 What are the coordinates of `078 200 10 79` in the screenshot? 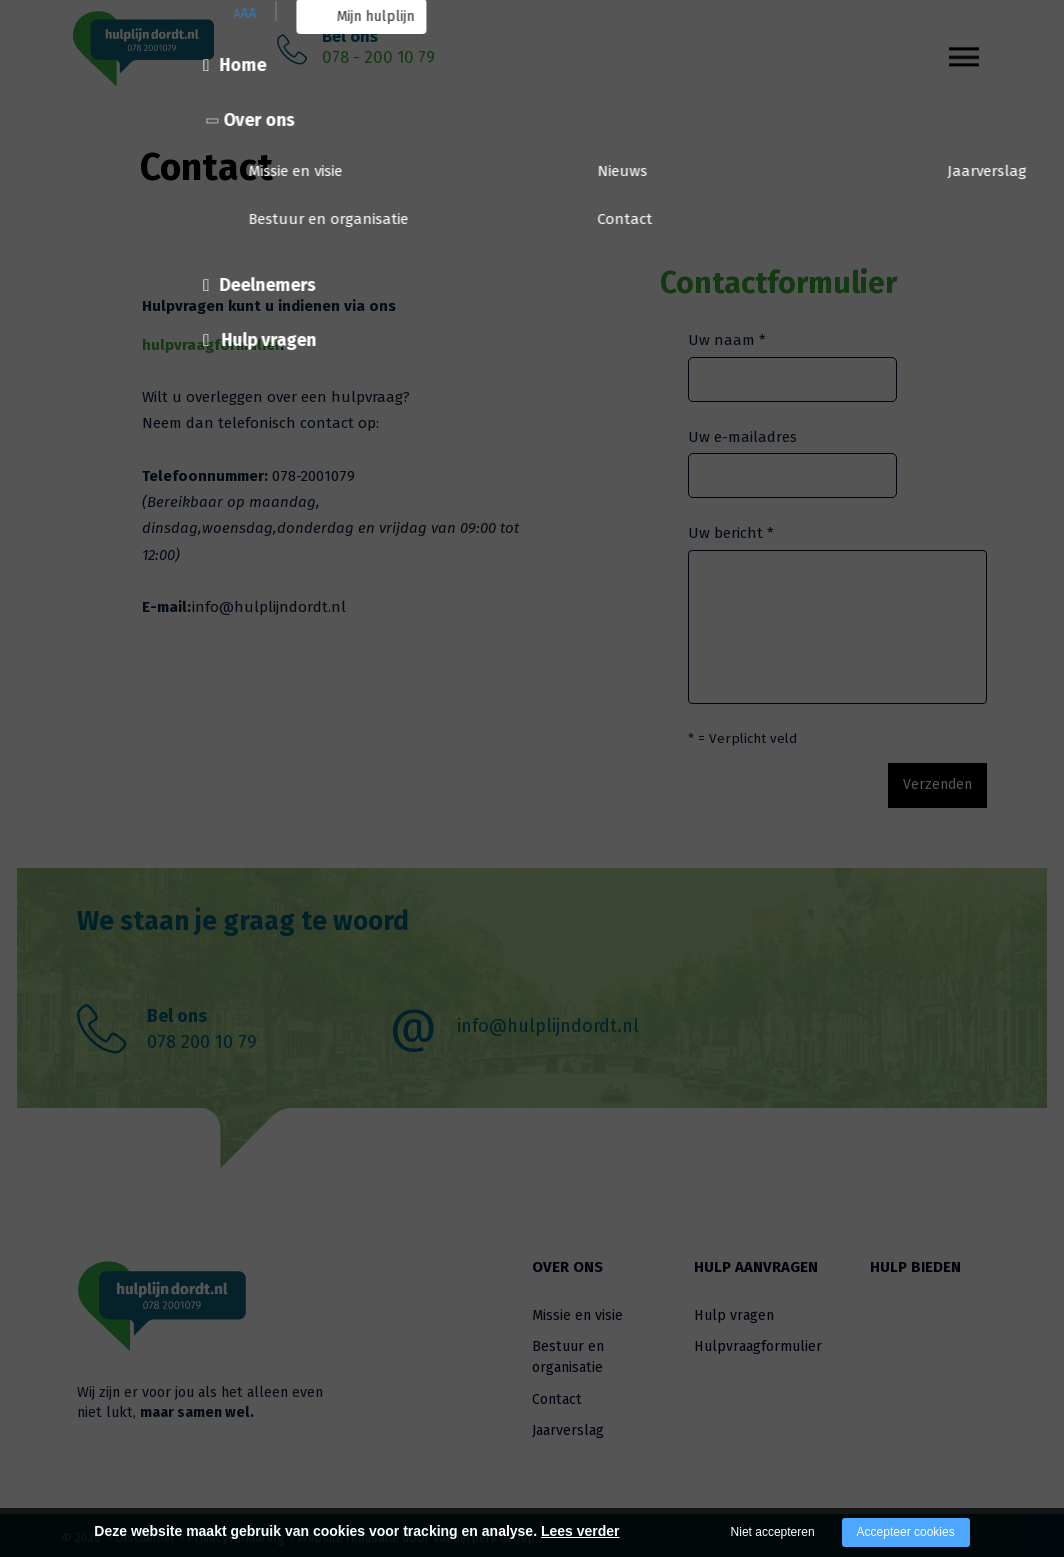 It's located at (202, 1037).